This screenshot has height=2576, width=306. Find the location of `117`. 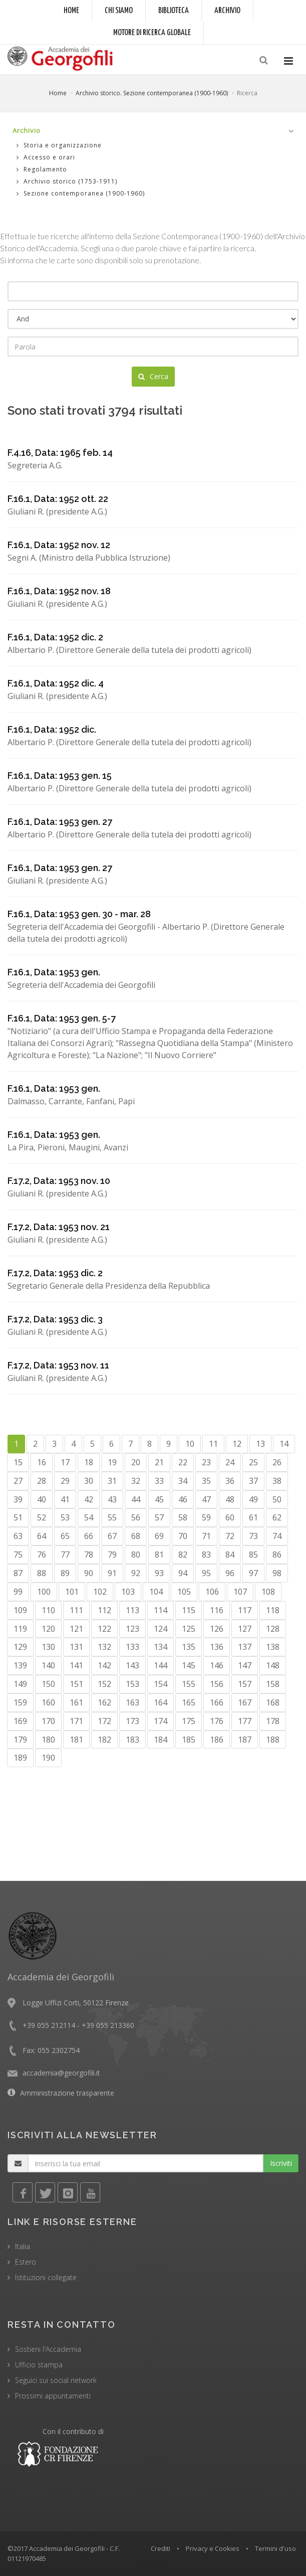

117 is located at coordinates (244, 1610).